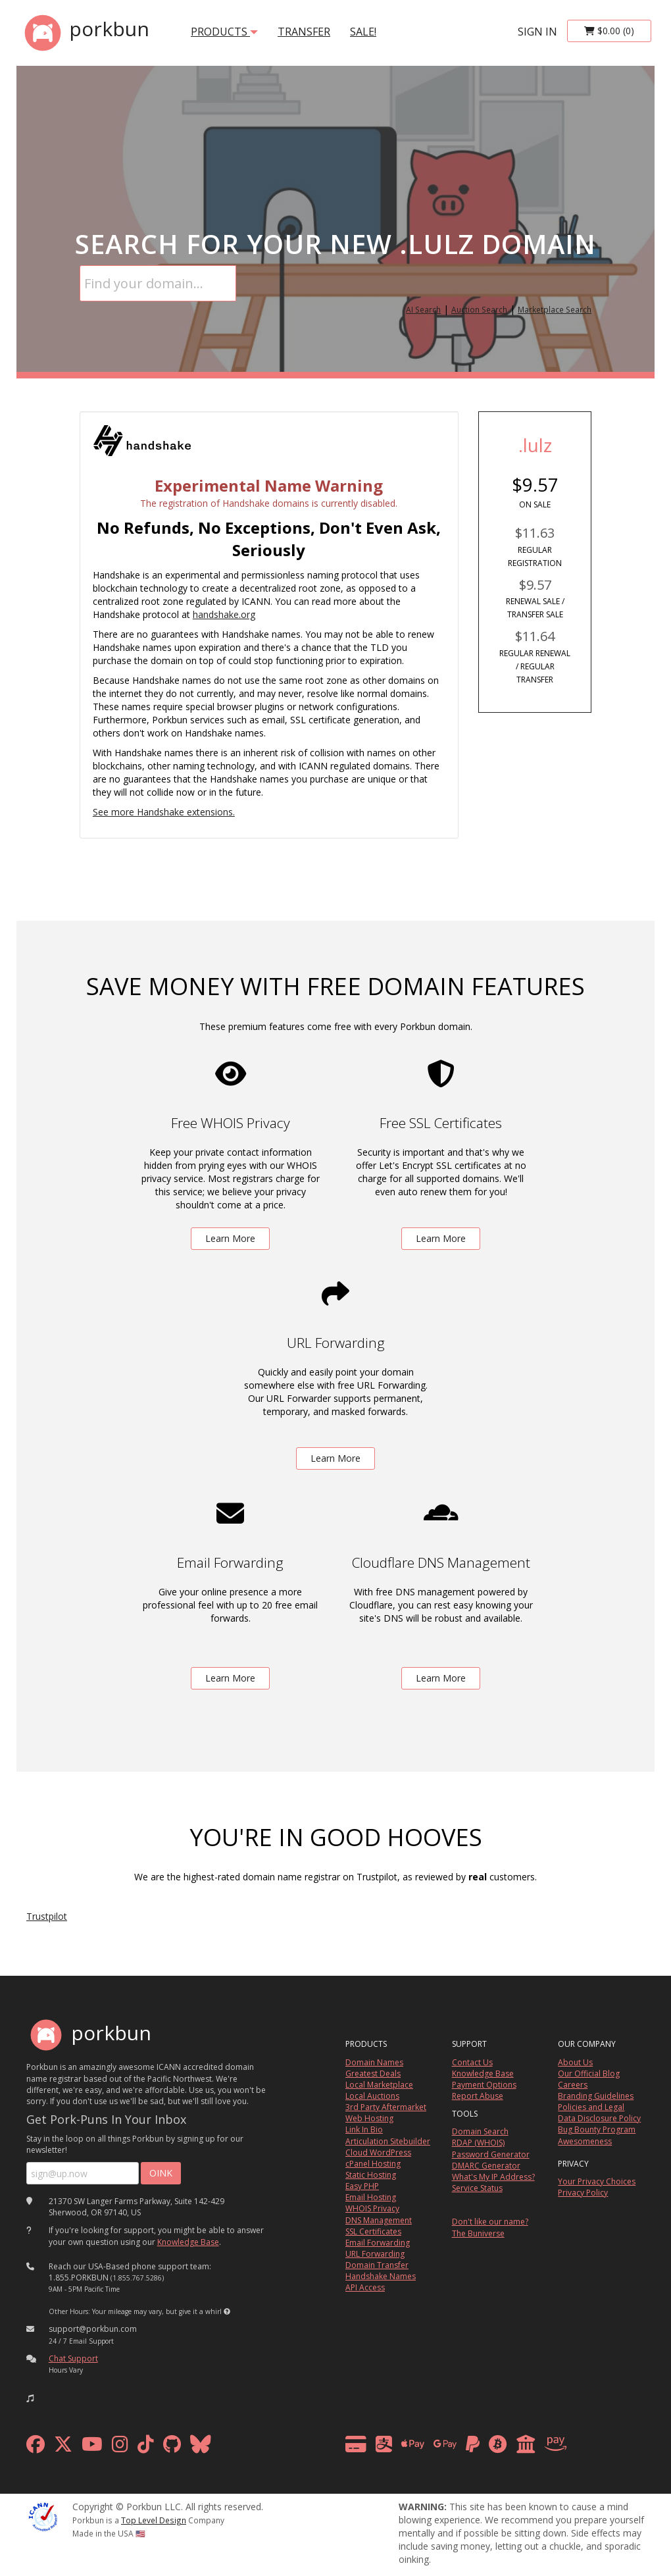 This screenshot has width=671, height=2576. What do you see at coordinates (591, 2107) in the screenshot?
I see `Policies and Legal` at bounding box center [591, 2107].